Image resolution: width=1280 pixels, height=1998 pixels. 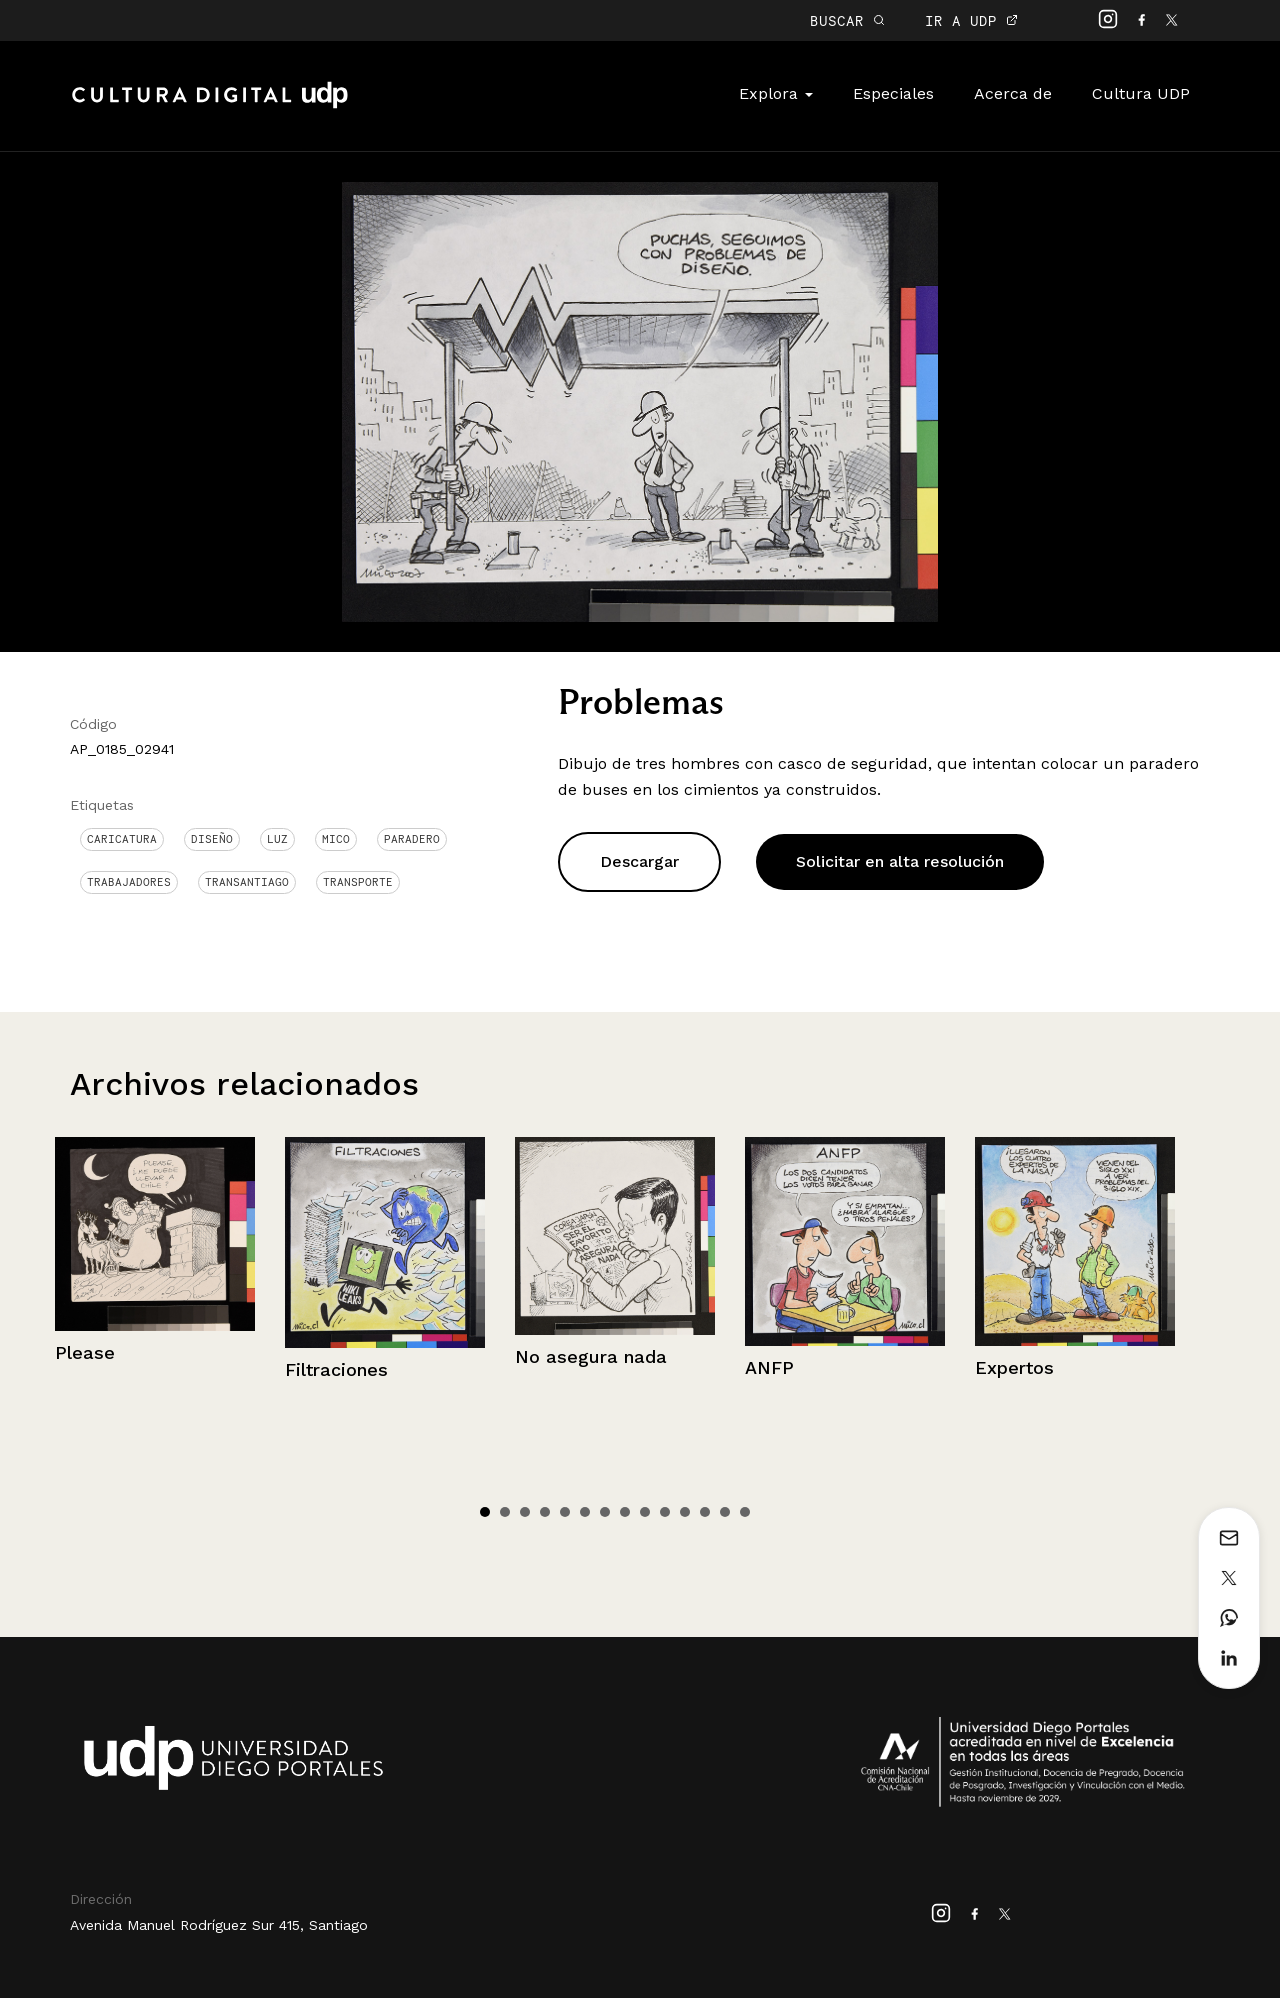 What do you see at coordinates (358, 882) in the screenshot?
I see `Transporte` at bounding box center [358, 882].